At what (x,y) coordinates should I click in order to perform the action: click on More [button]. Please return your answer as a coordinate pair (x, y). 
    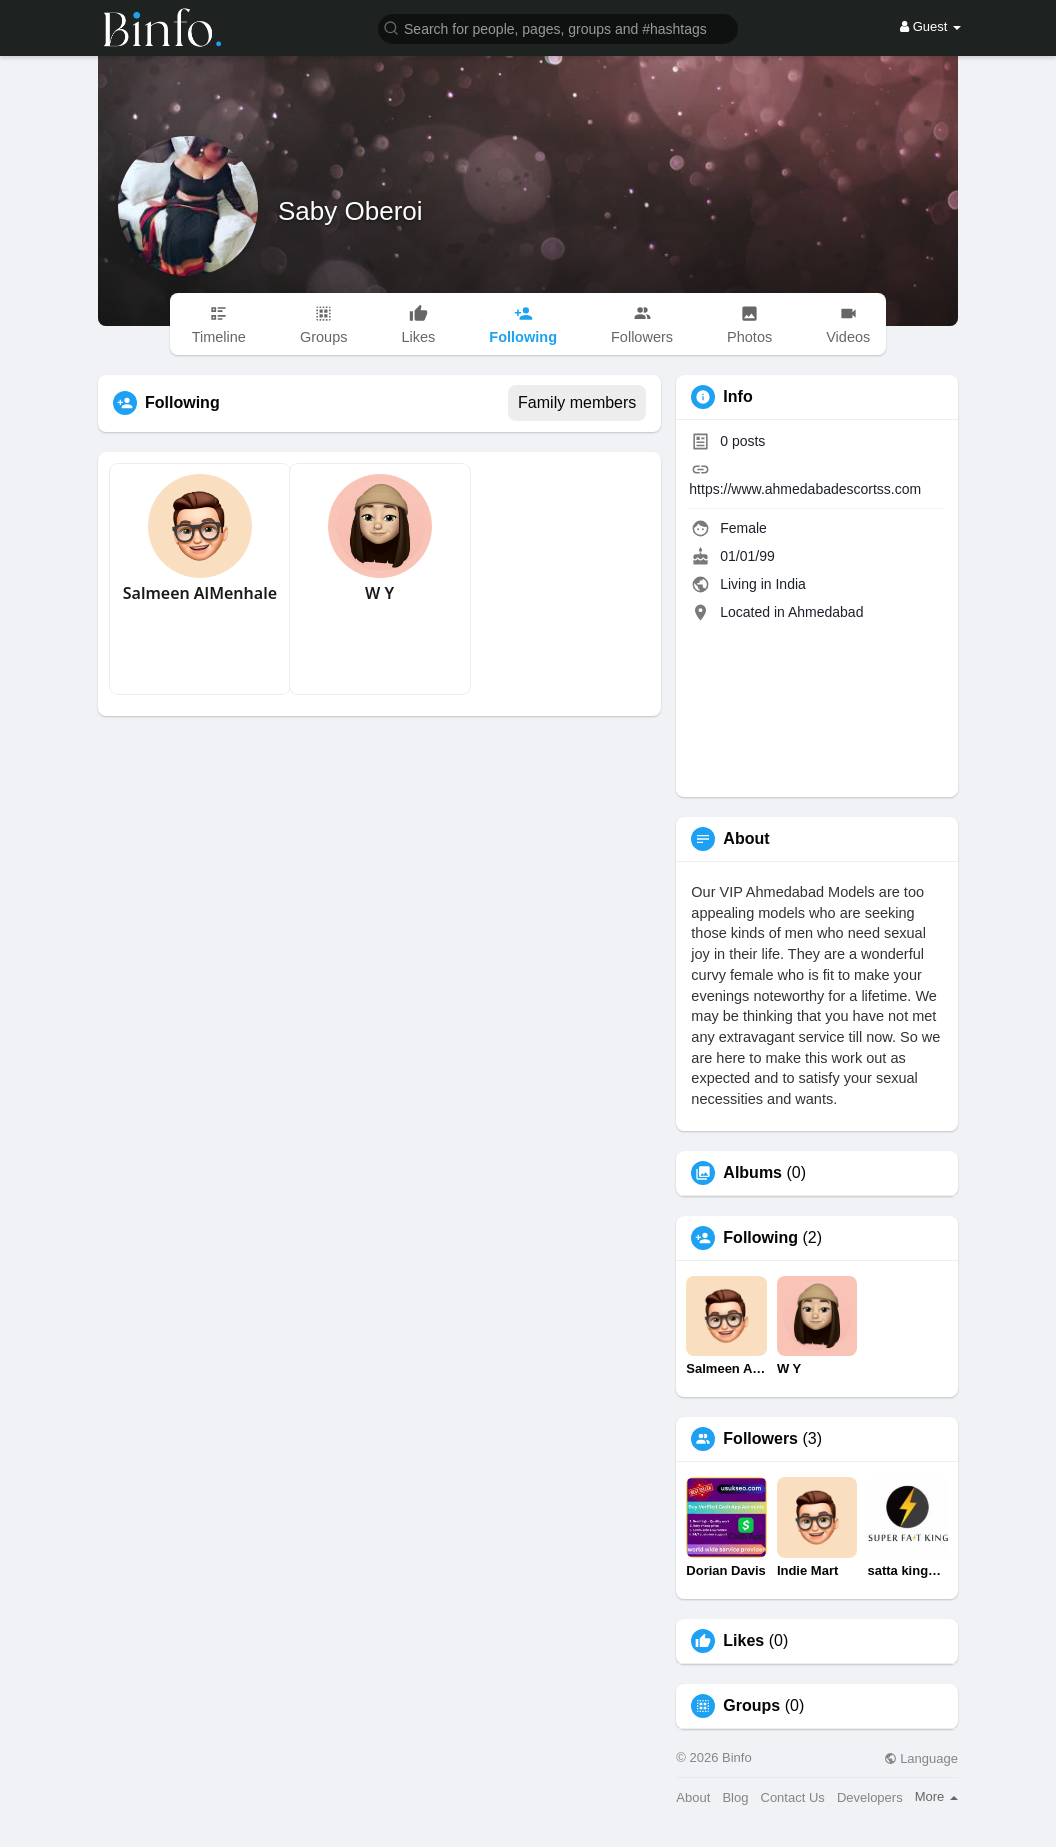
    Looking at the image, I should click on (936, 1796).